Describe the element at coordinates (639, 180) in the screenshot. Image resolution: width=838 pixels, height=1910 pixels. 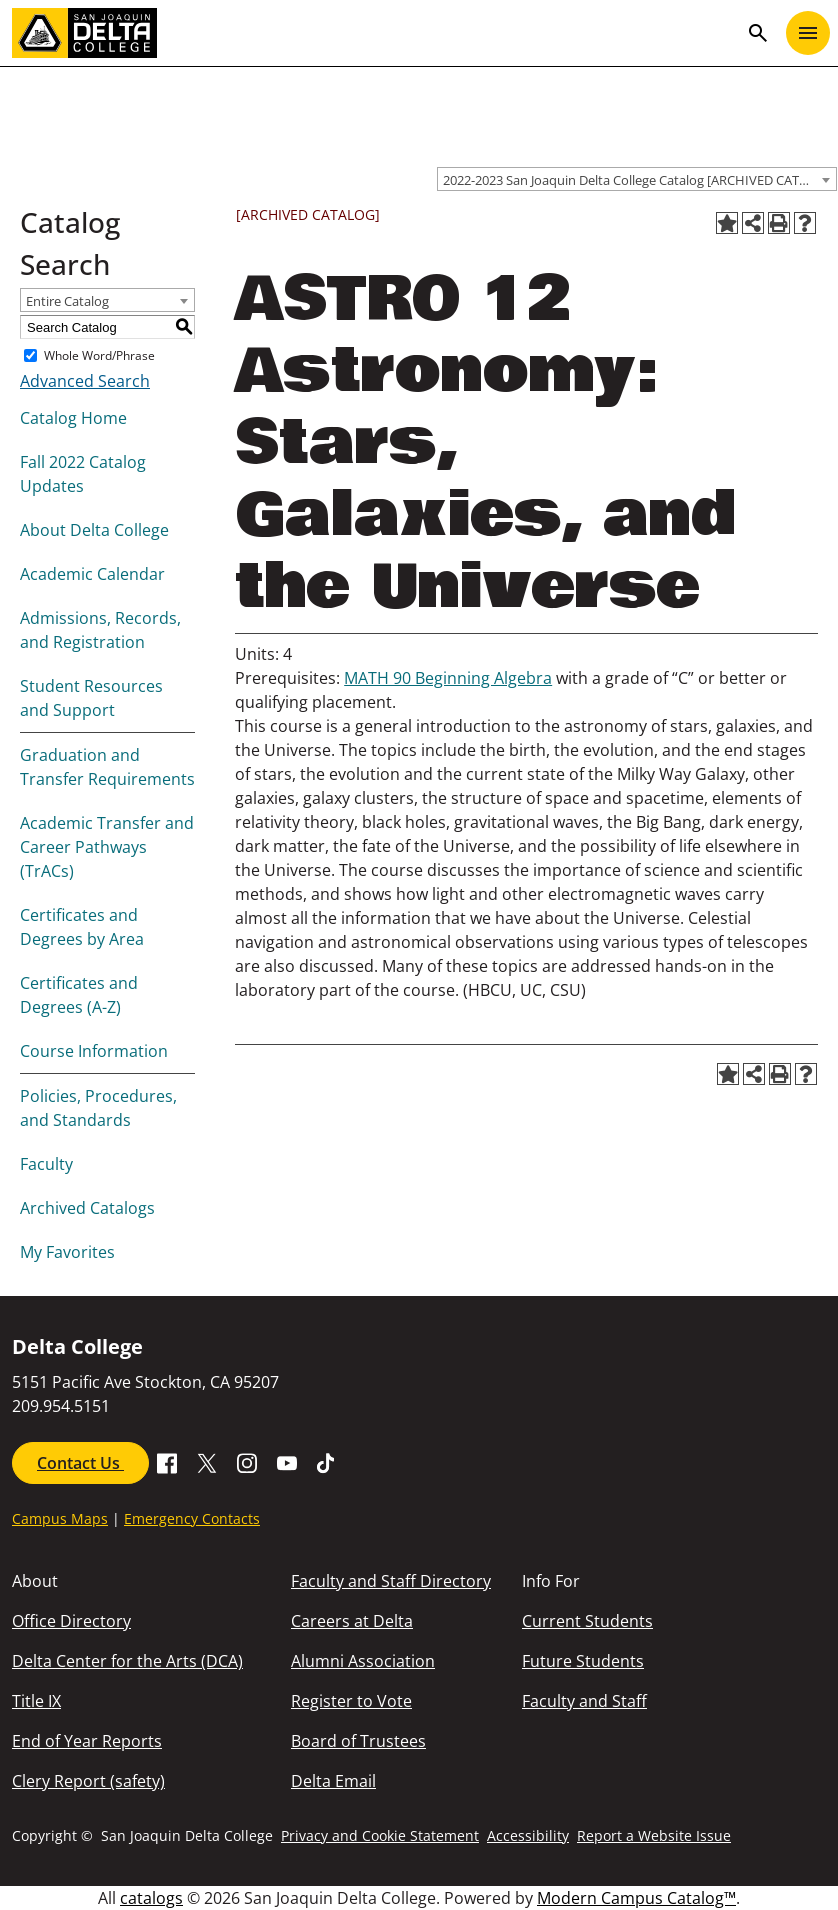
I see `2022-2023 San Joaquin Delta College Catalog [ARCHIVED CATALOG] [textbox]` at that location.